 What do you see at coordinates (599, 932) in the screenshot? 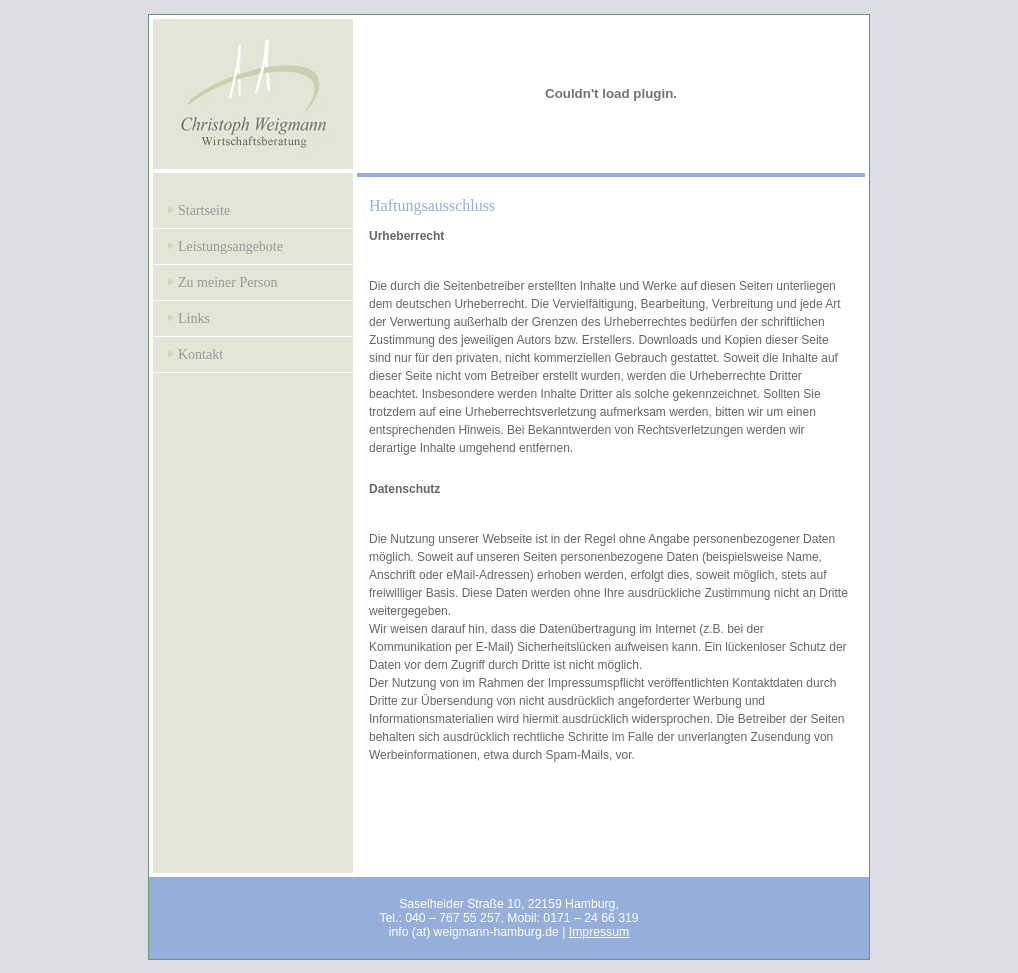
I see `Impressum` at bounding box center [599, 932].